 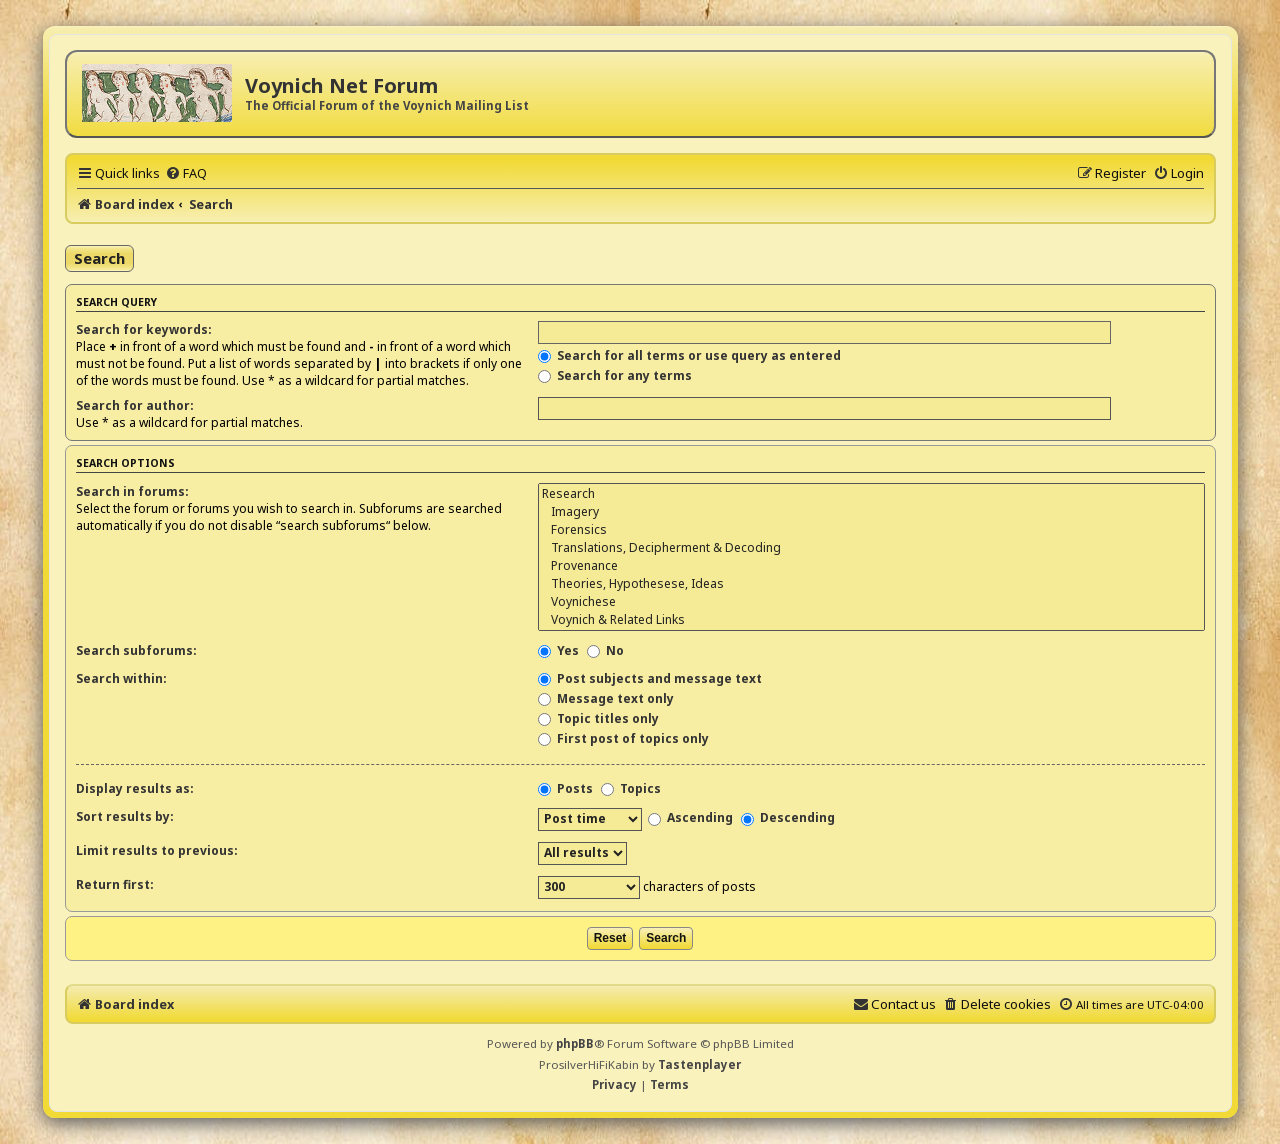 I want to click on Display results as:, so click(x=135, y=788).